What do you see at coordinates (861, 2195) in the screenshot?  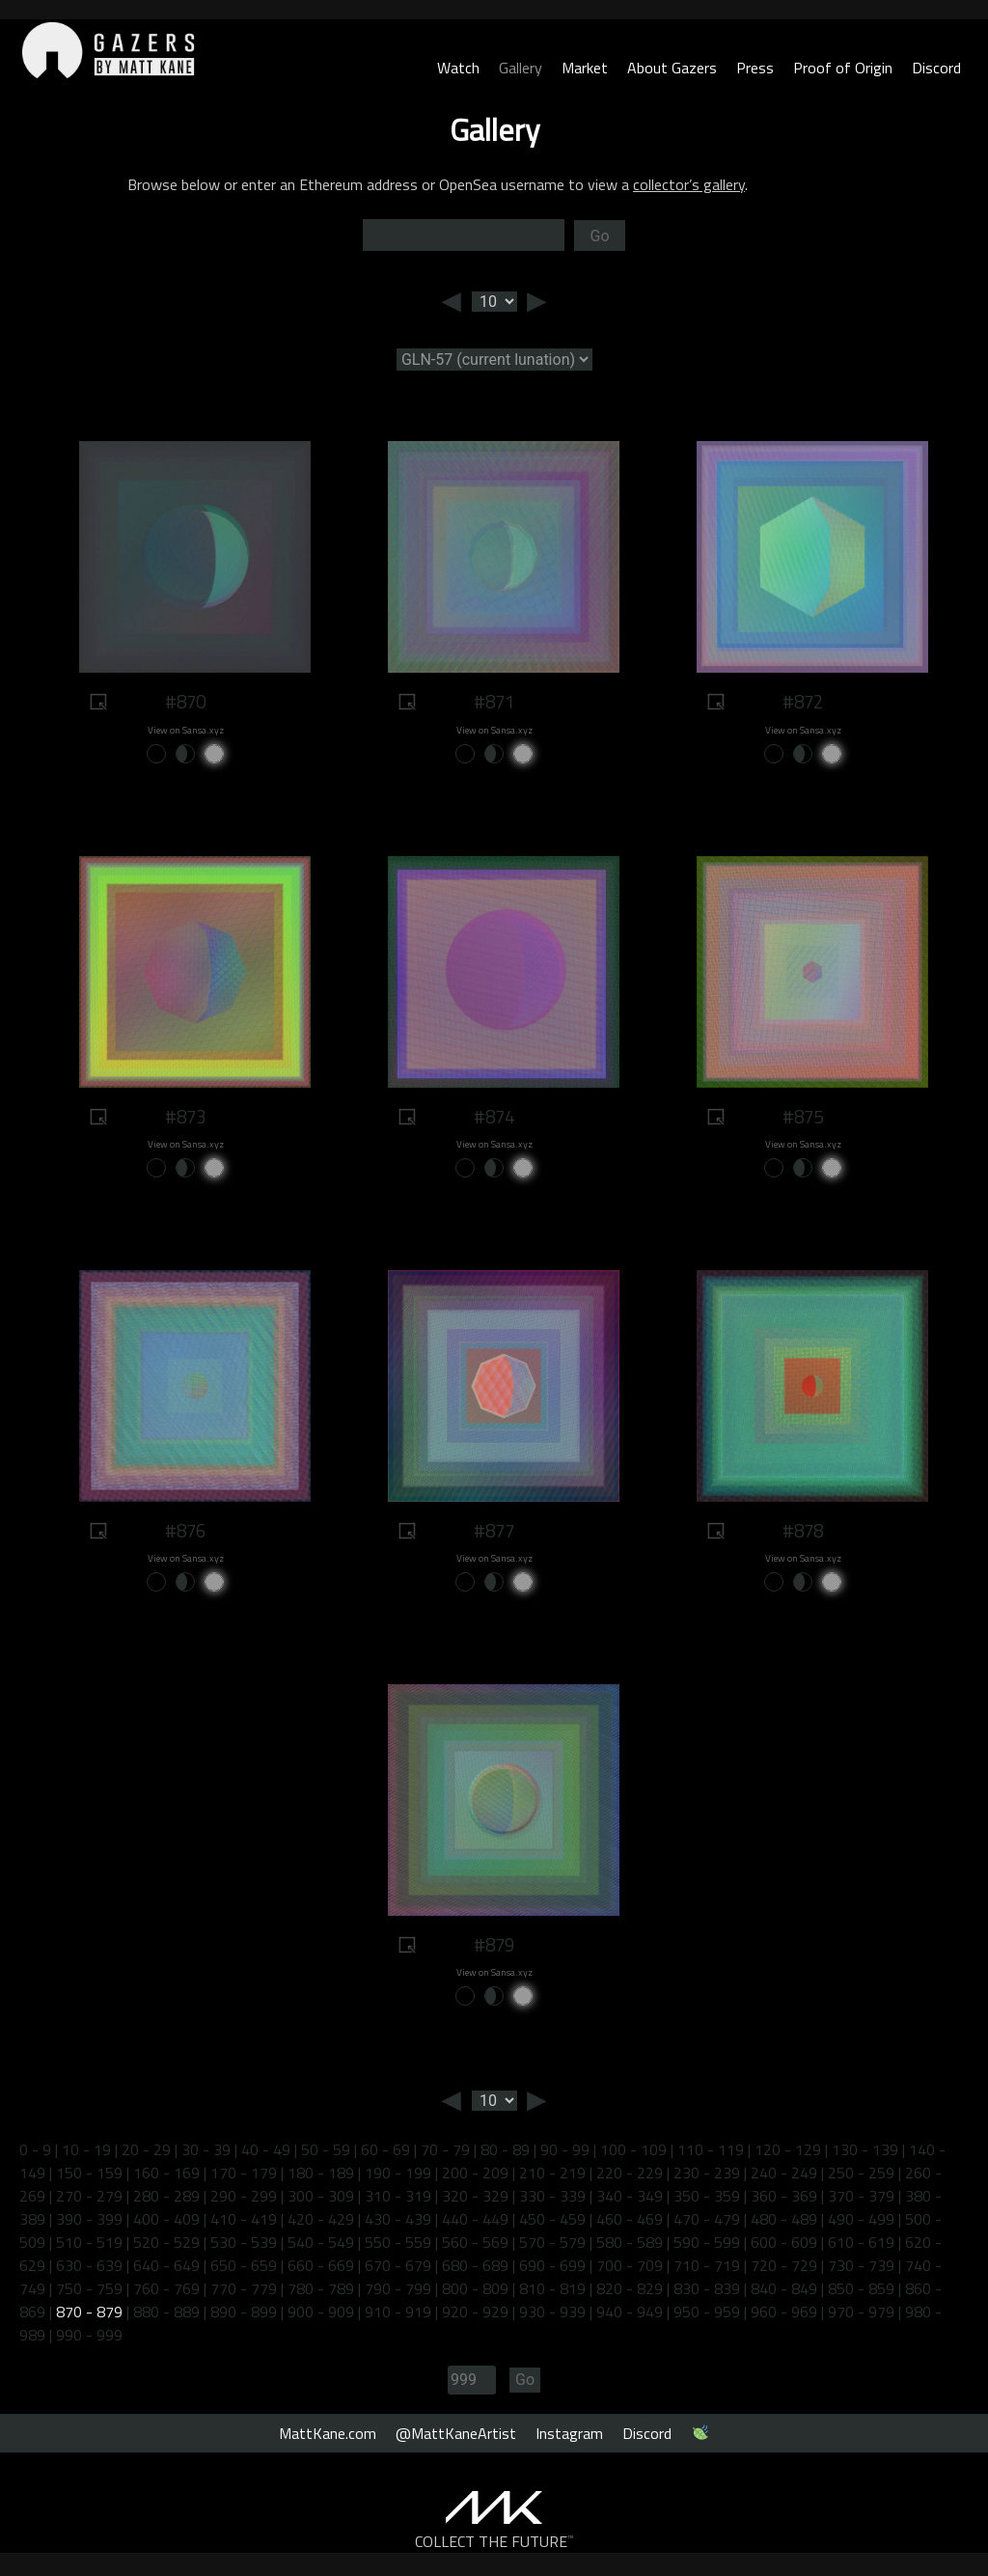 I see `370 - 379` at bounding box center [861, 2195].